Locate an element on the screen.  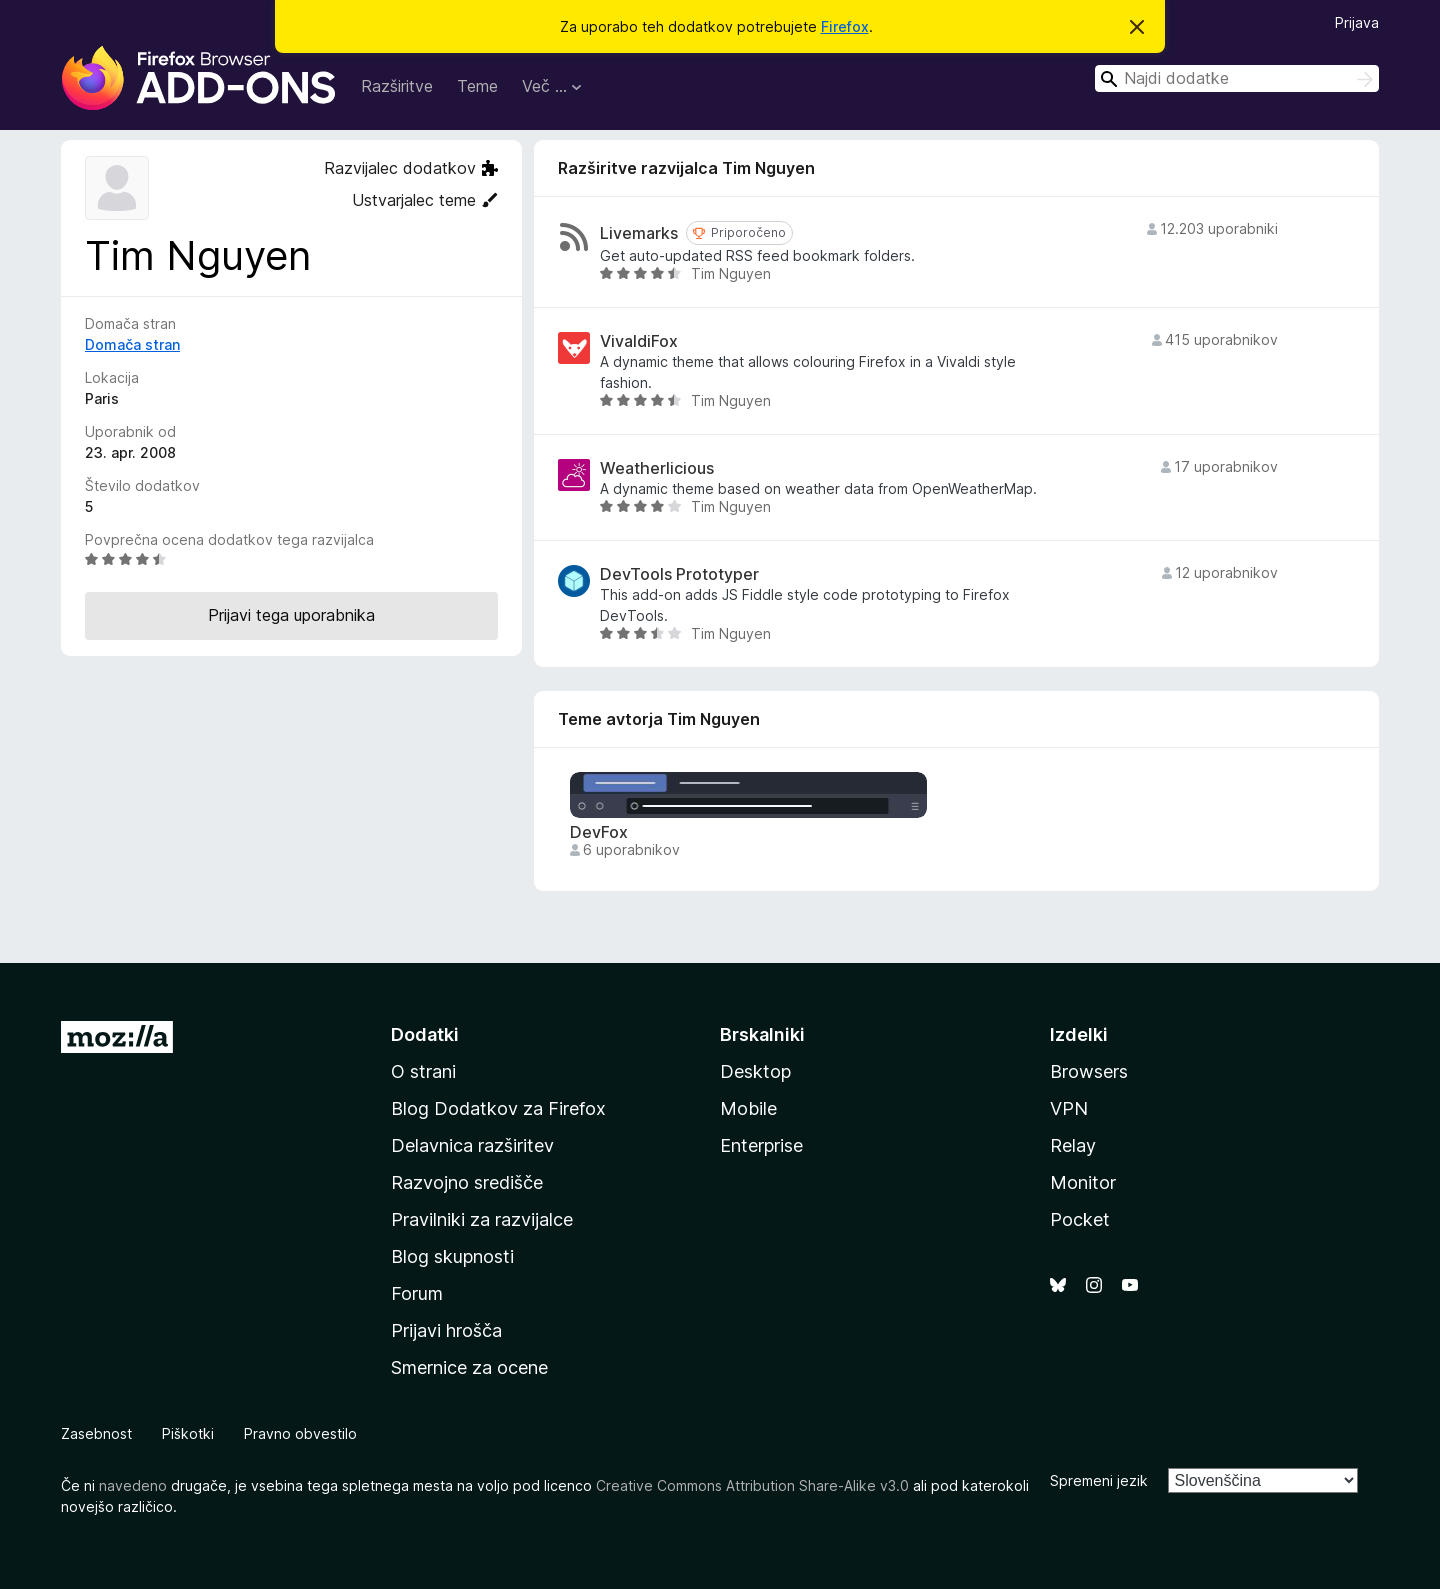
Zasebnost is located at coordinates (96, 1433).